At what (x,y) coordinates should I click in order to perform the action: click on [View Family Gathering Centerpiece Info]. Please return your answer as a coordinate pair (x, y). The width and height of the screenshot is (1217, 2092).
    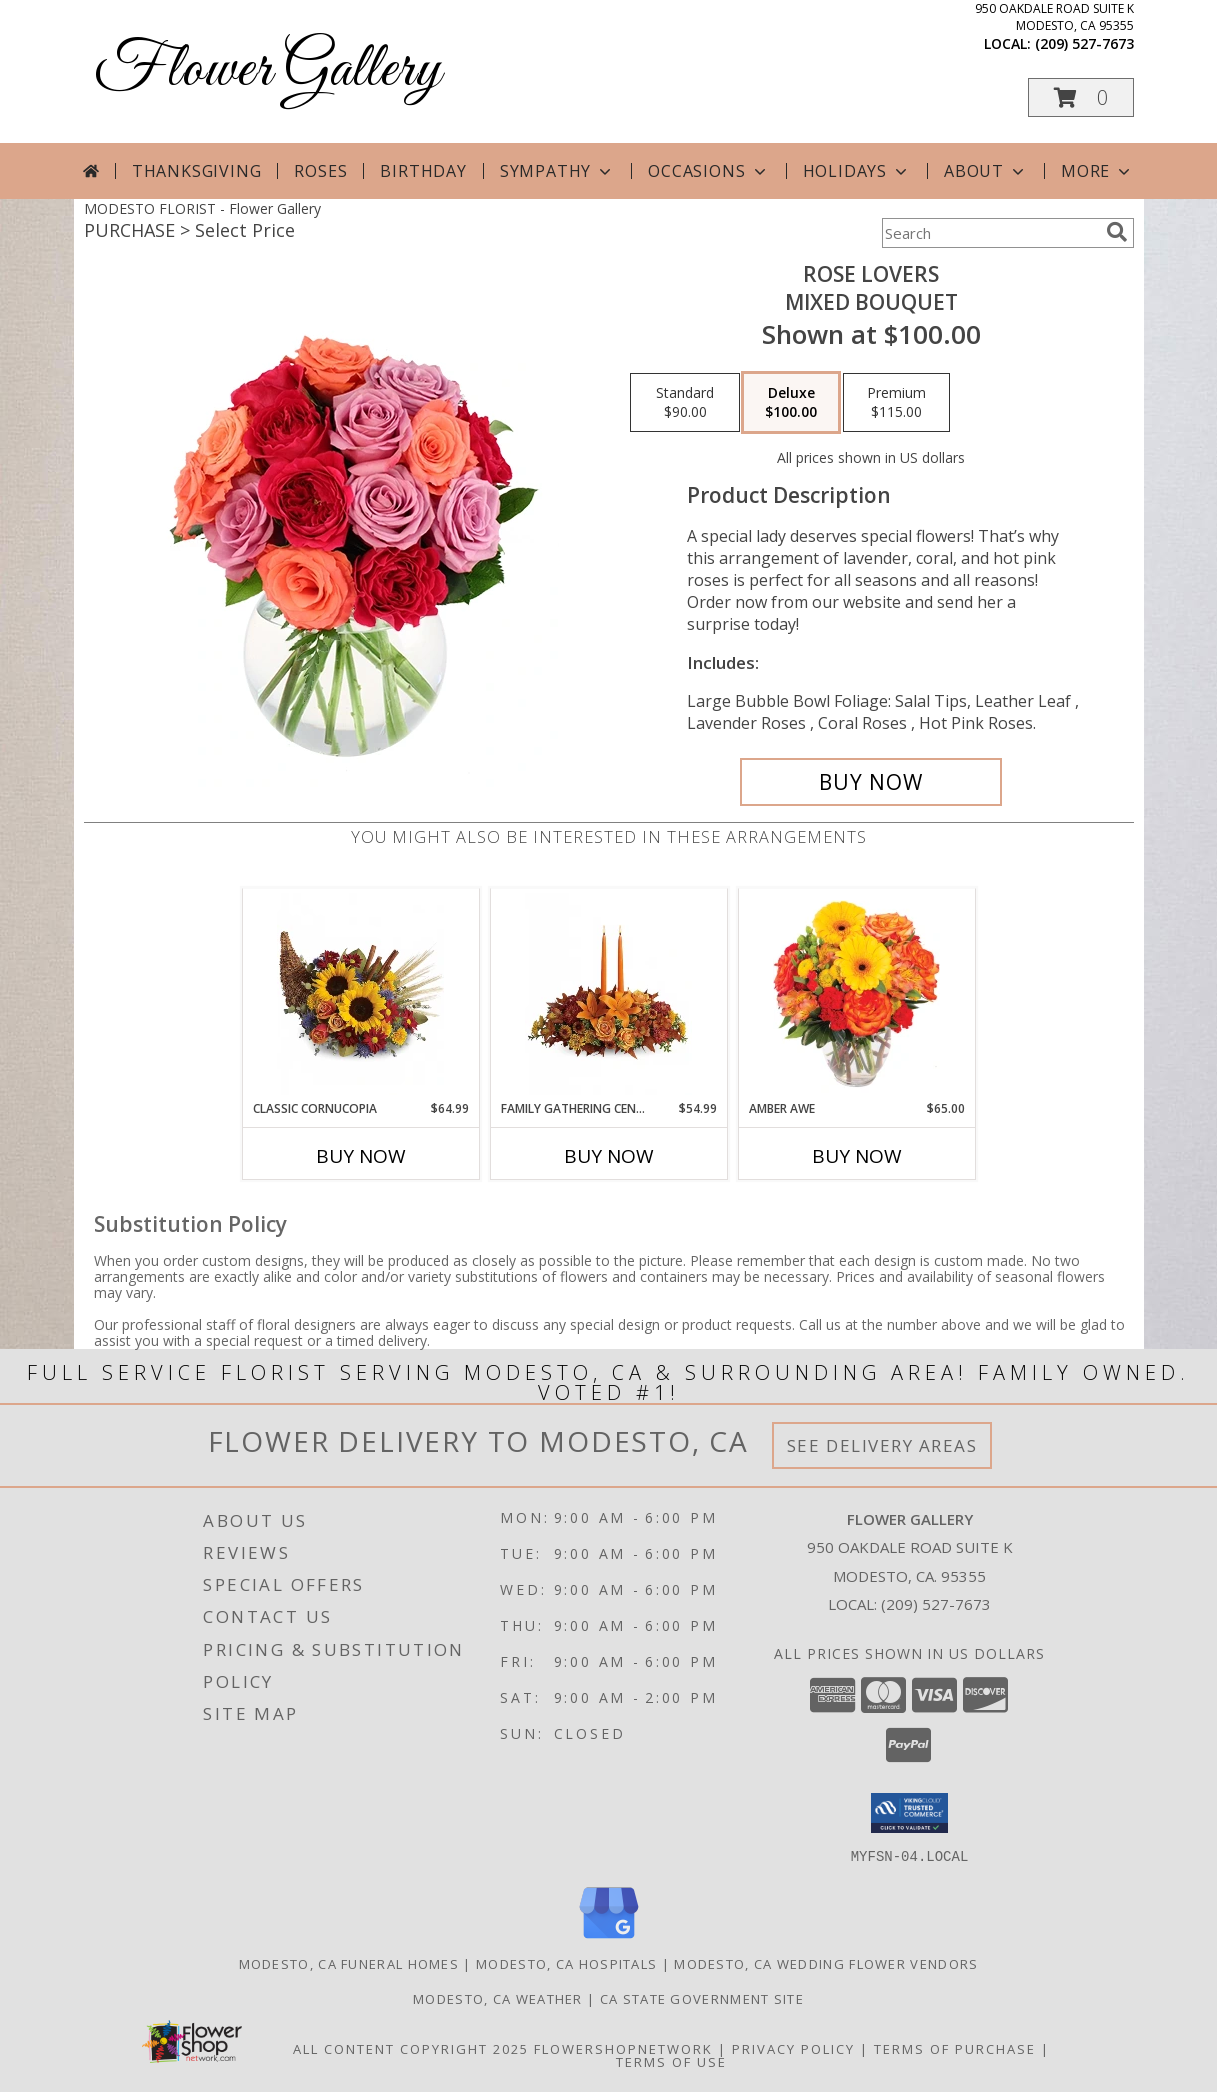
    Looking at the image, I should click on (608, 994).